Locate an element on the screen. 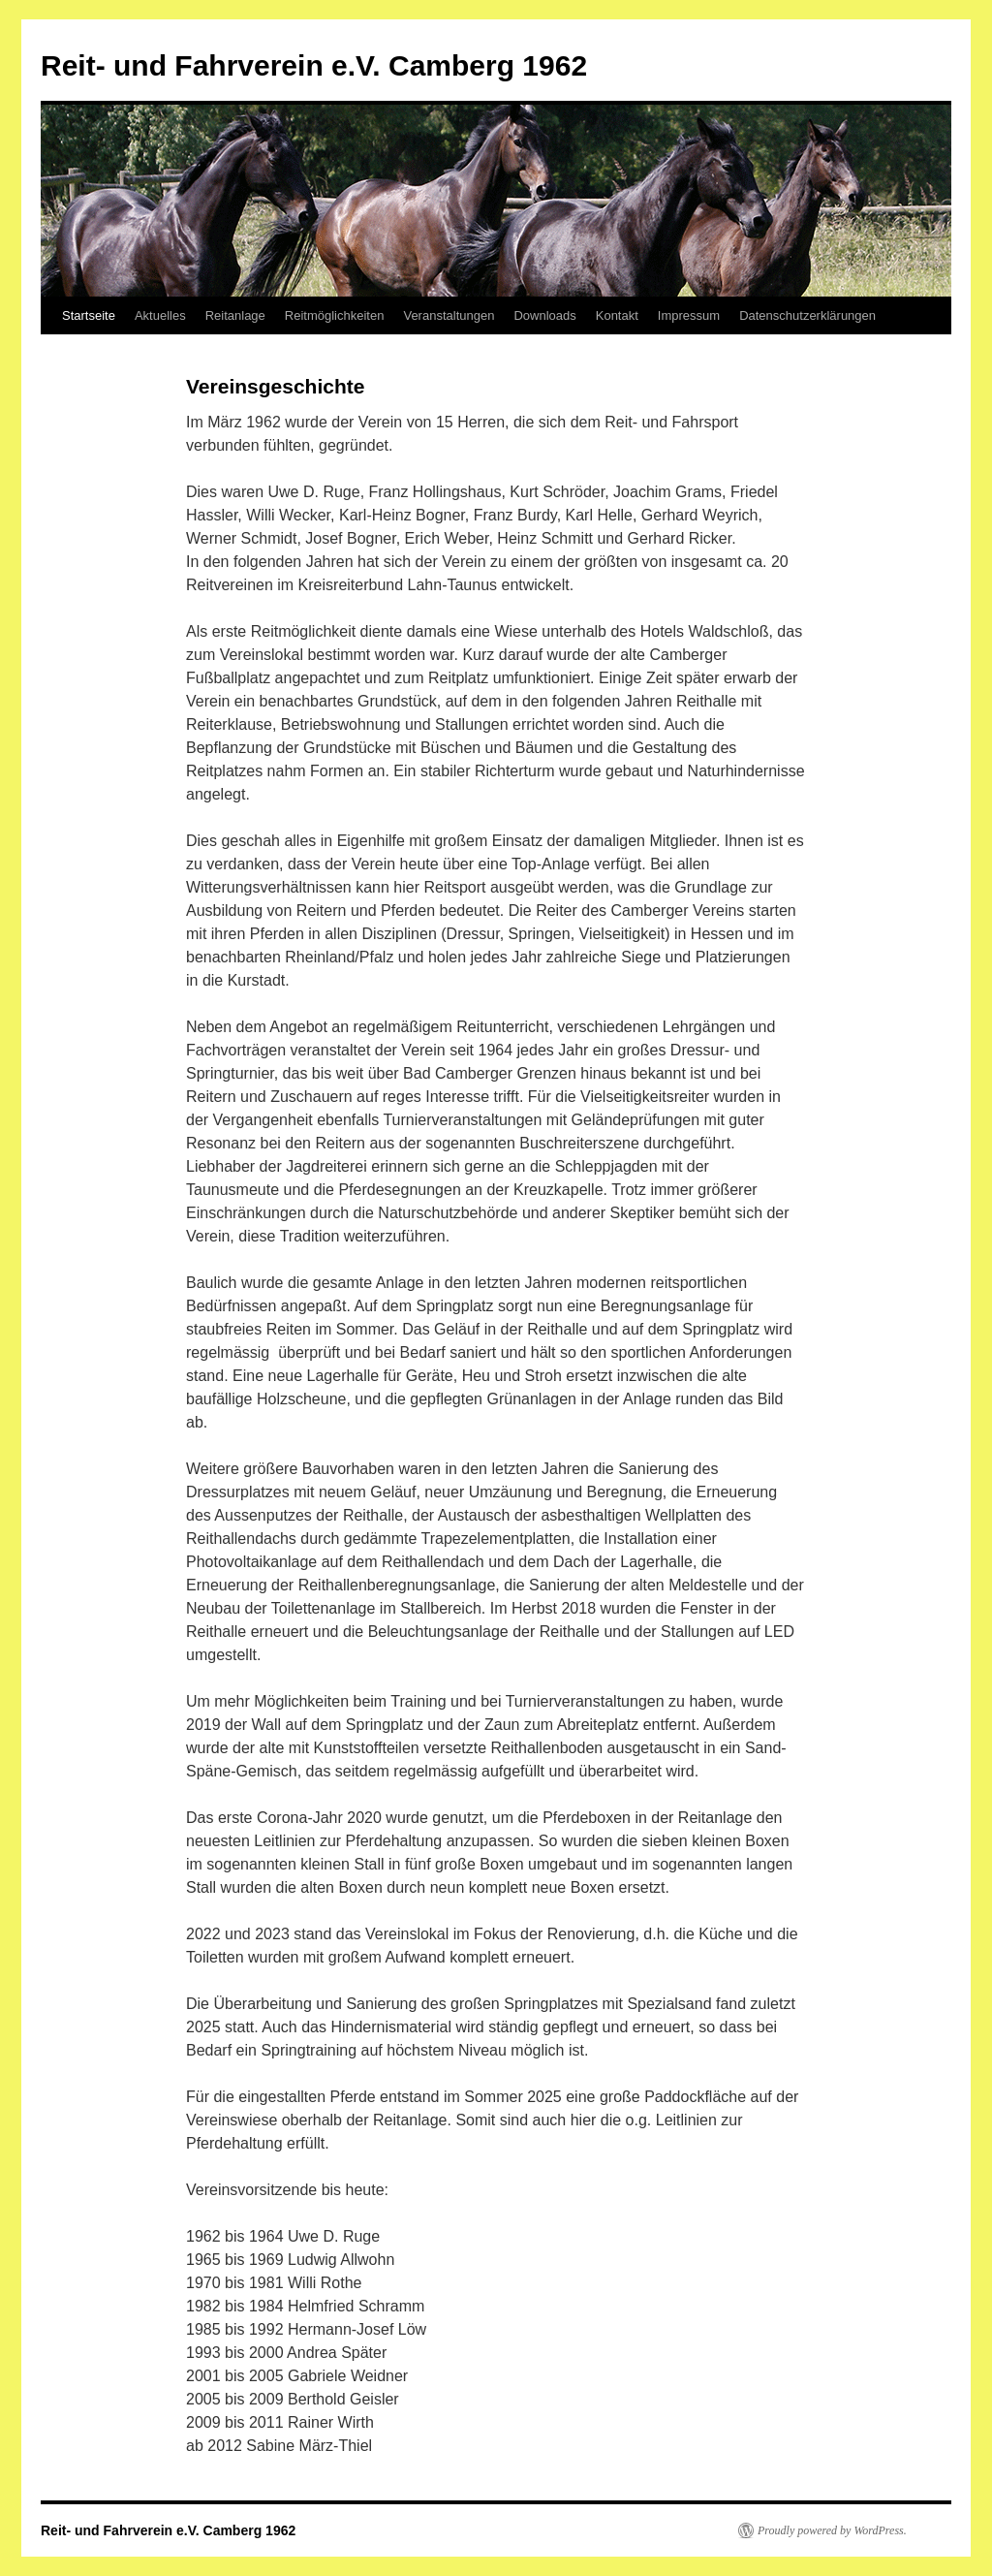 This screenshot has width=992, height=2576. Impressum is located at coordinates (689, 315).